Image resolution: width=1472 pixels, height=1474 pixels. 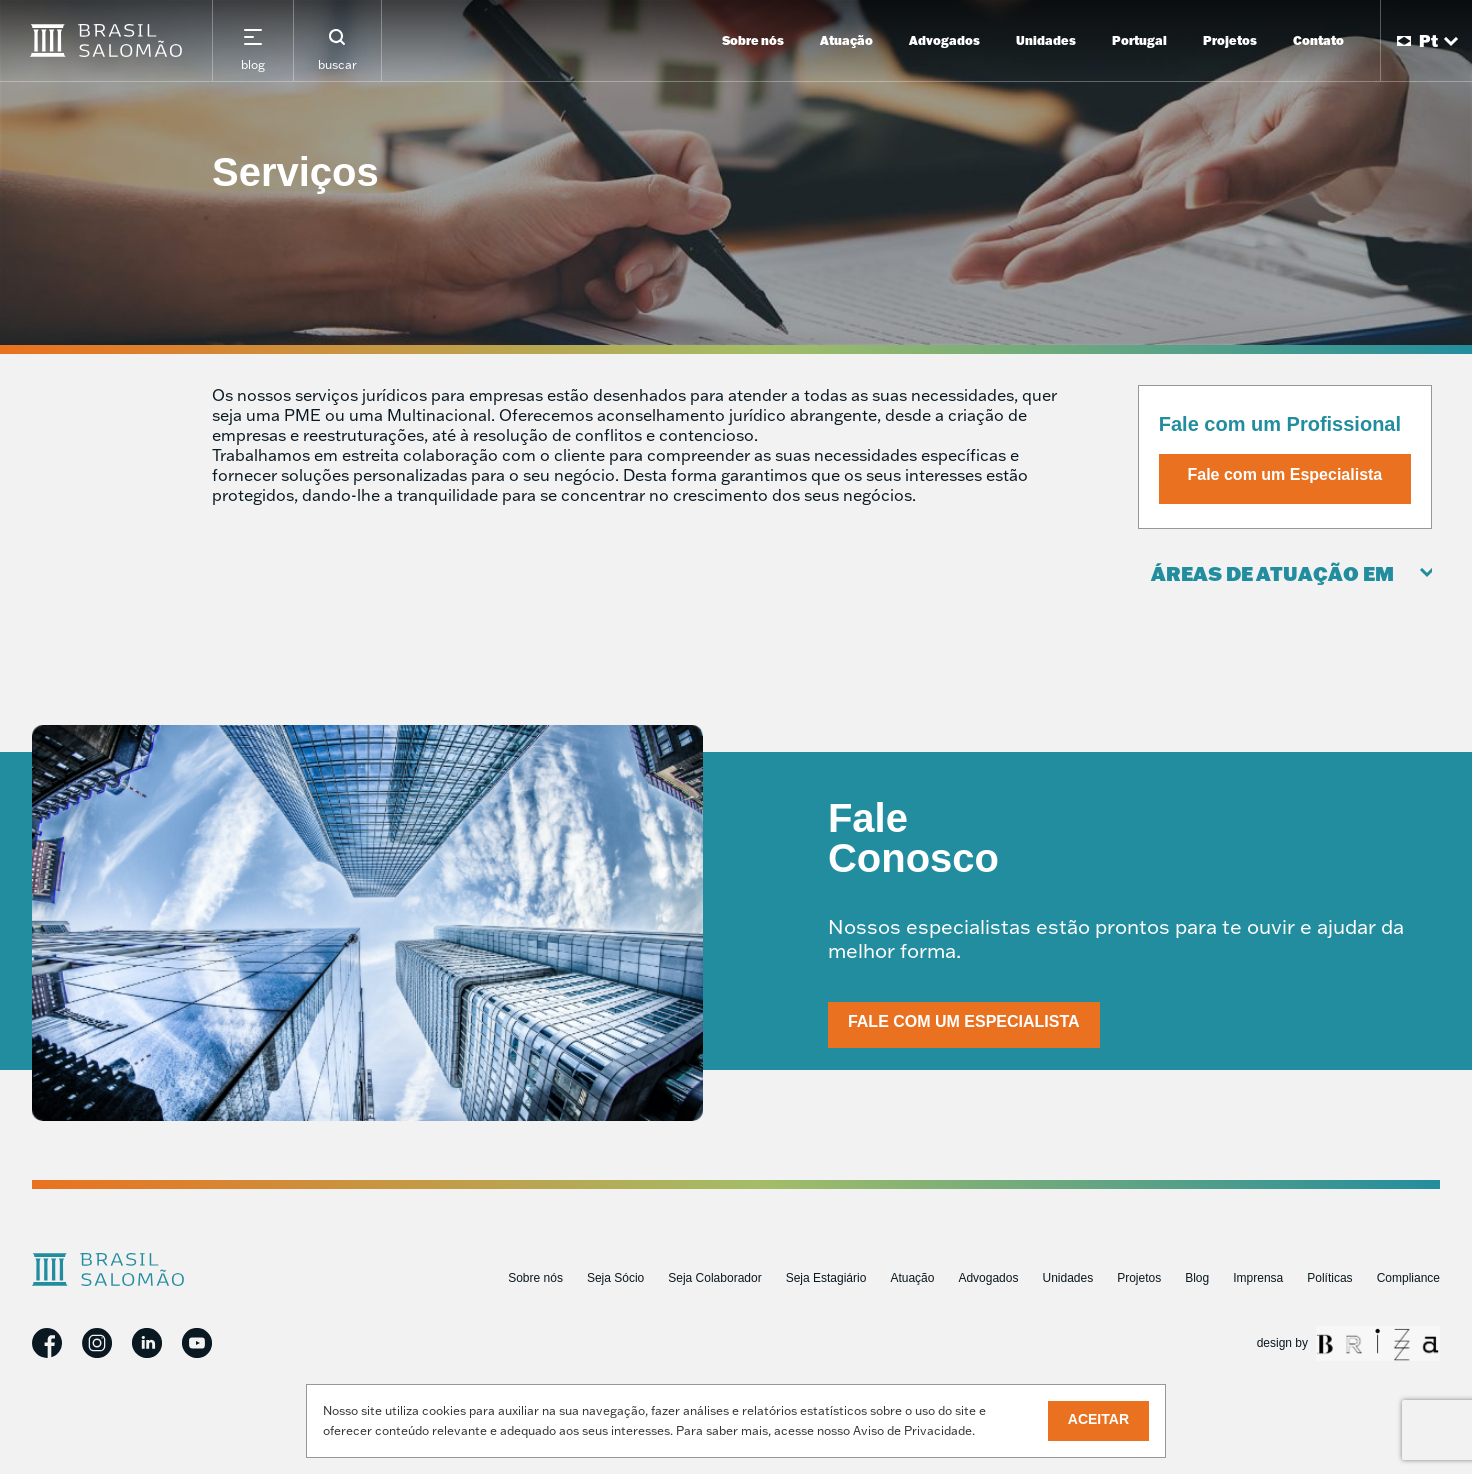 What do you see at coordinates (944, 40) in the screenshot?
I see `Advogados` at bounding box center [944, 40].